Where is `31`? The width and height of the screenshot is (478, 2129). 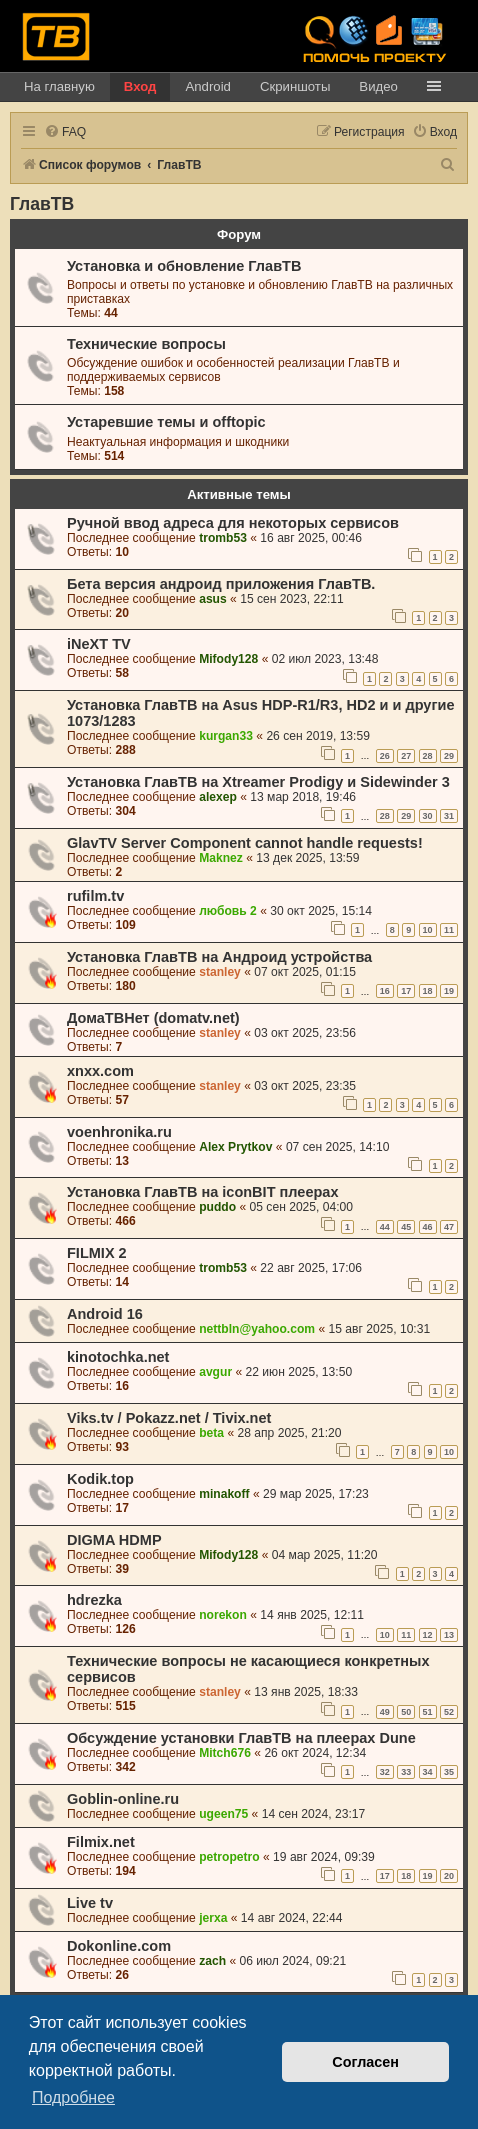
31 is located at coordinates (449, 816).